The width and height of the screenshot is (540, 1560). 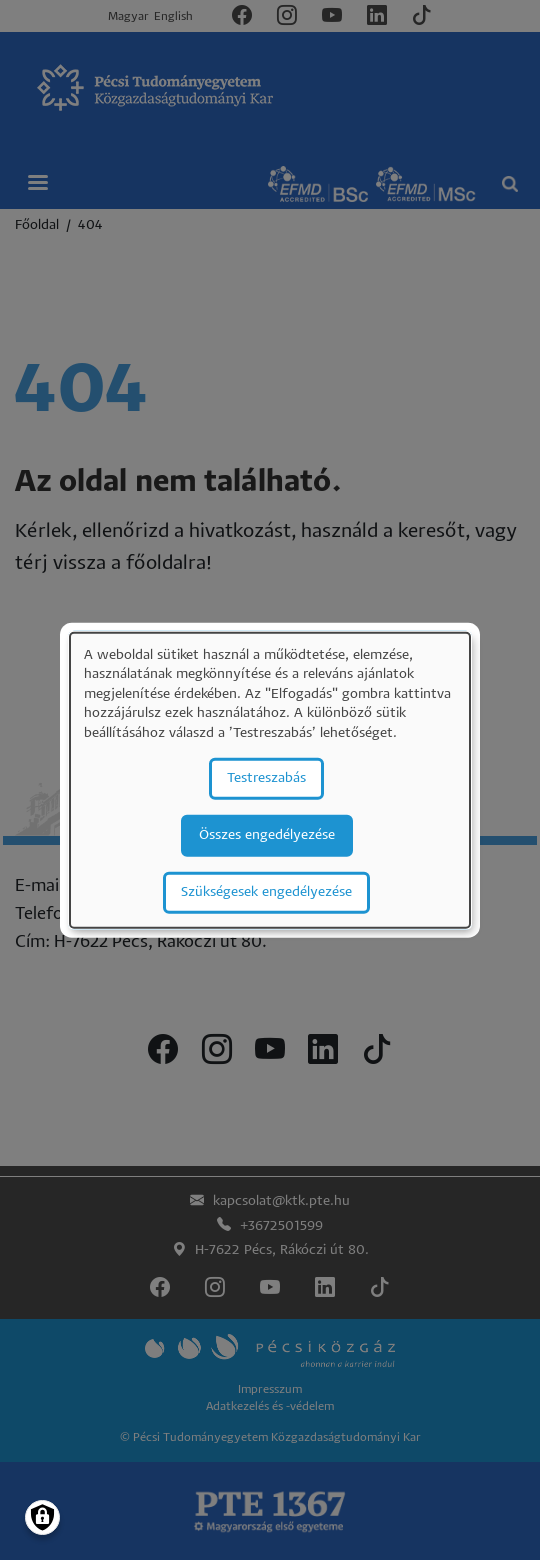 I want to click on [dialog], so click(x=270, y=780).